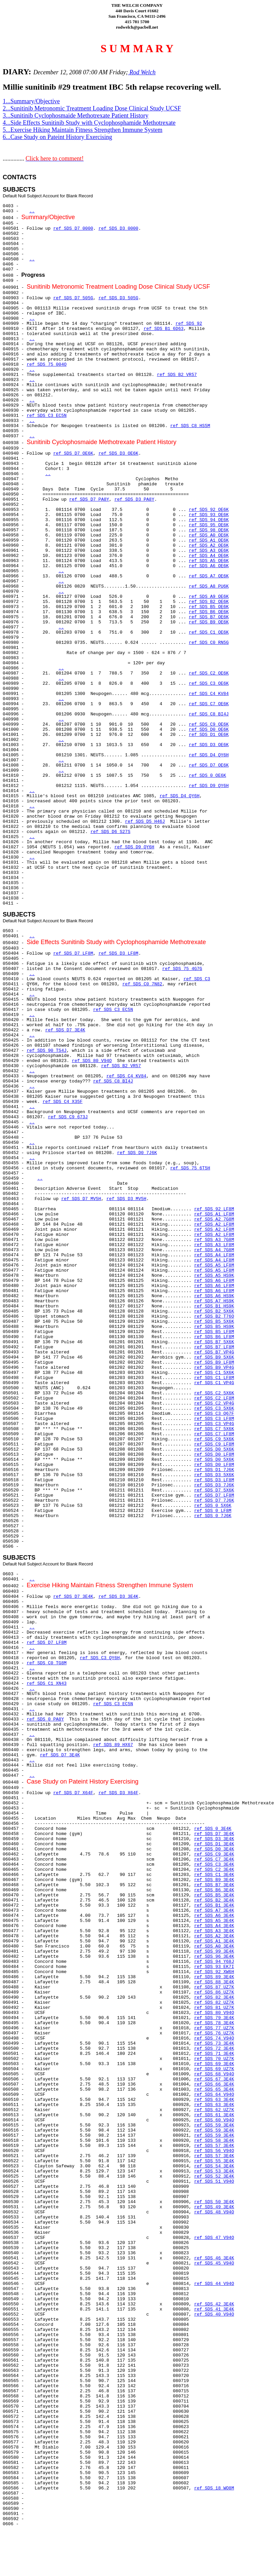  What do you see at coordinates (214, 2207) in the screenshot?
I see `ref SDS 49 3E4K` at bounding box center [214, 2207].